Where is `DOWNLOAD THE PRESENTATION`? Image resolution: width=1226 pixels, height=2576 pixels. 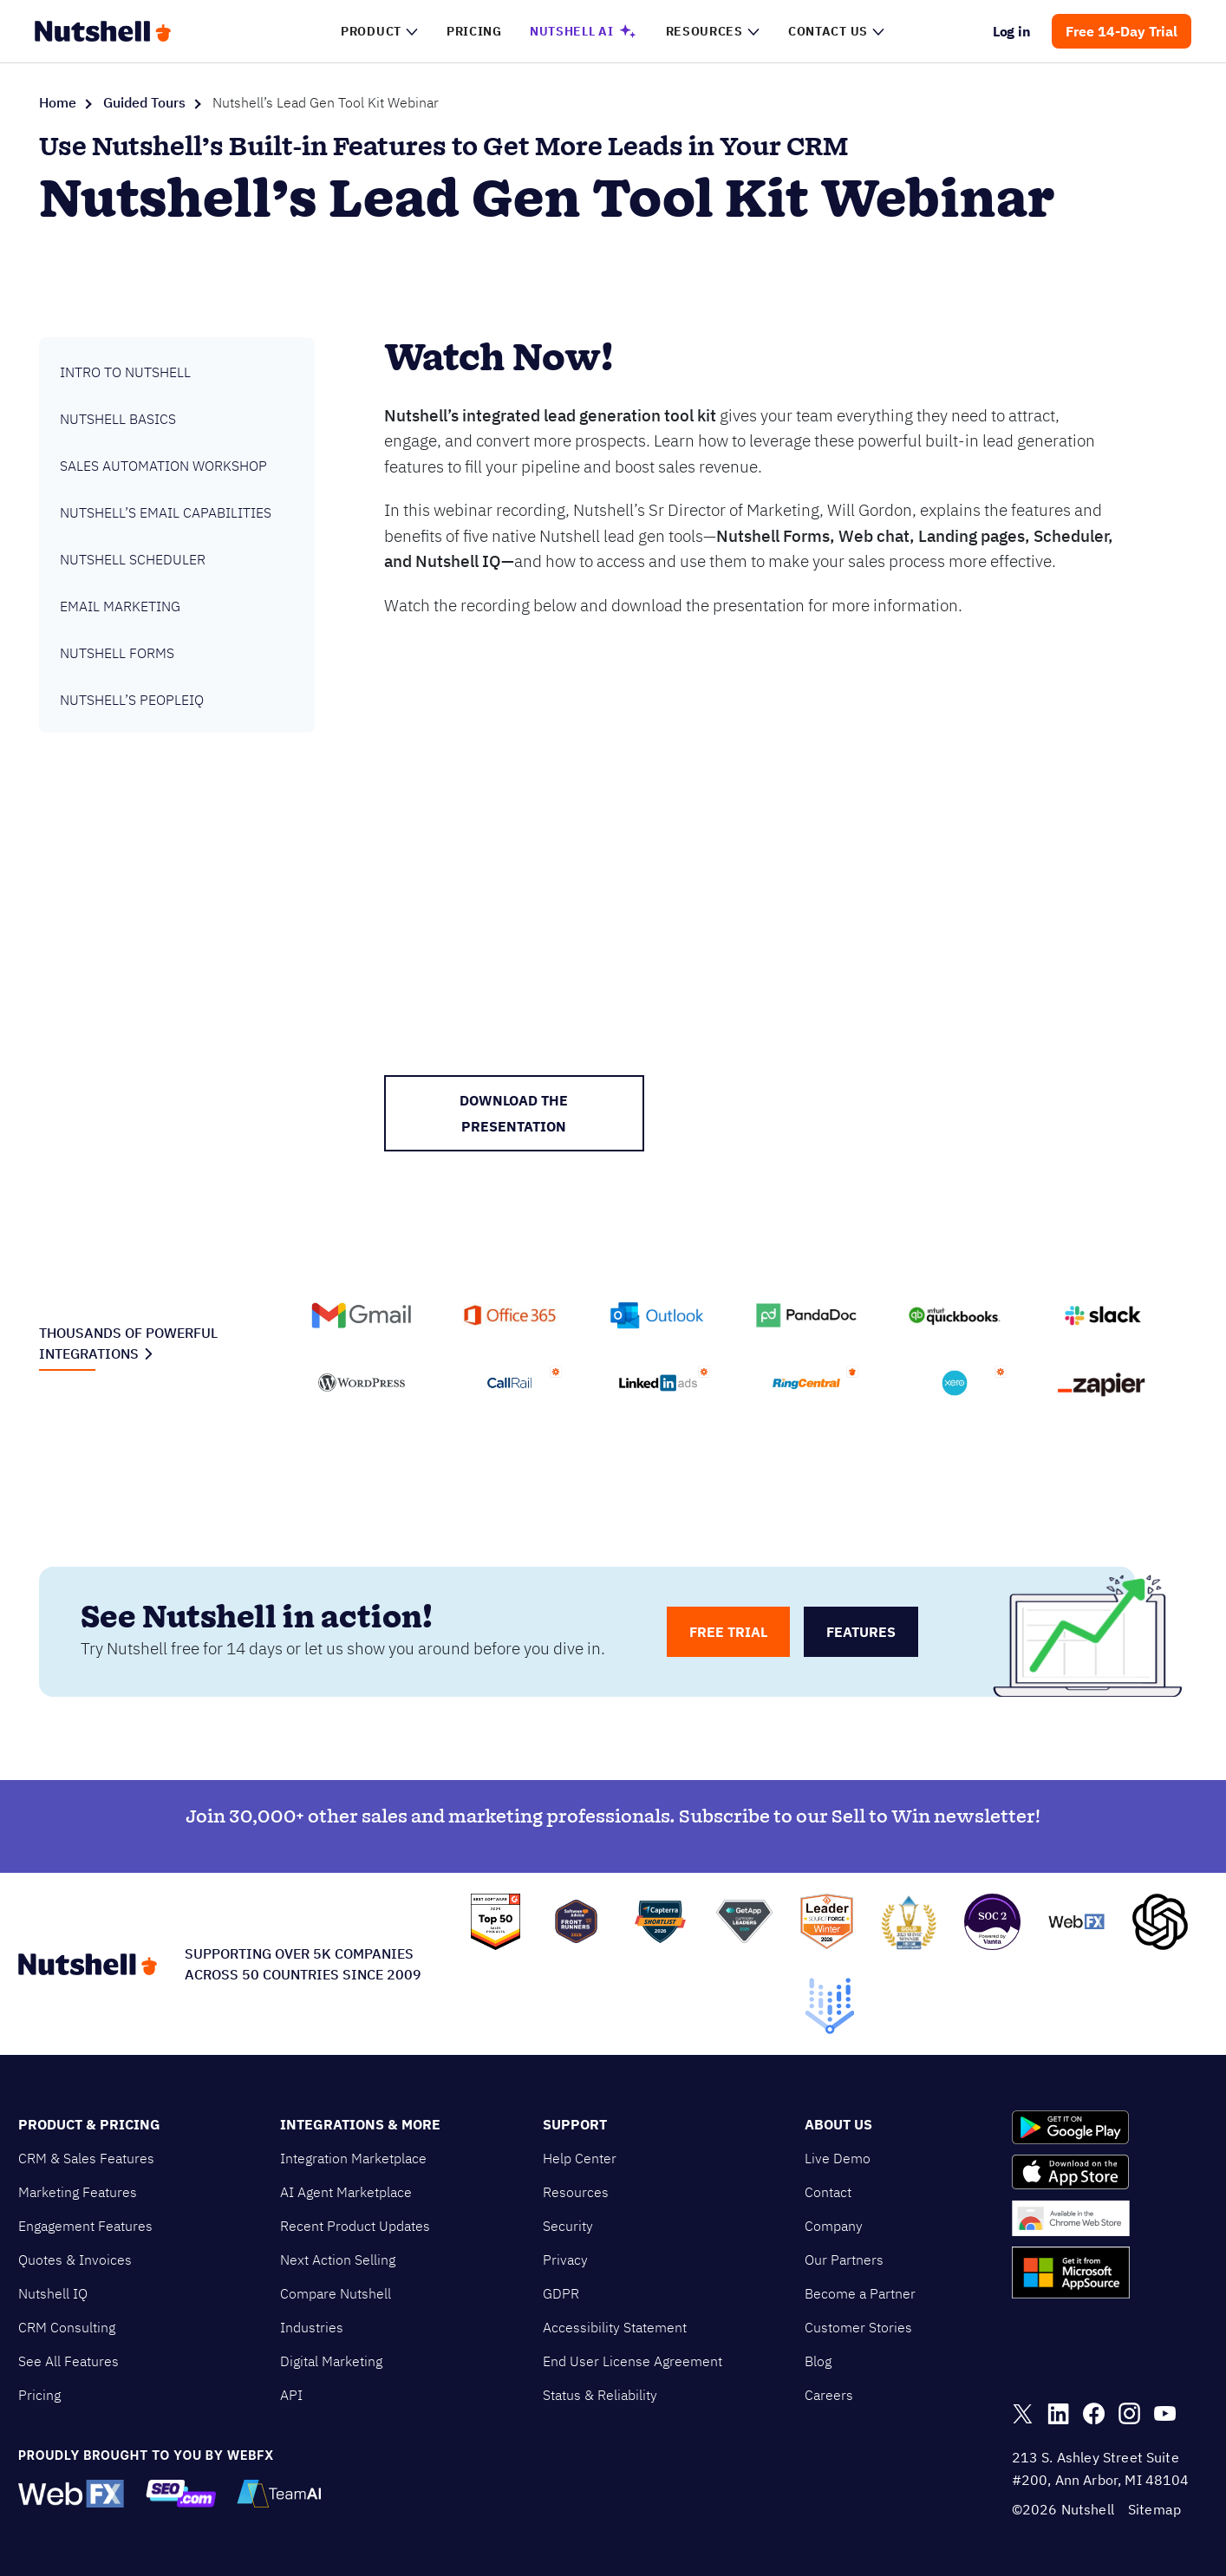 DOWNLOAD THE PRESENTATION is located at coordinates (514, 1113).